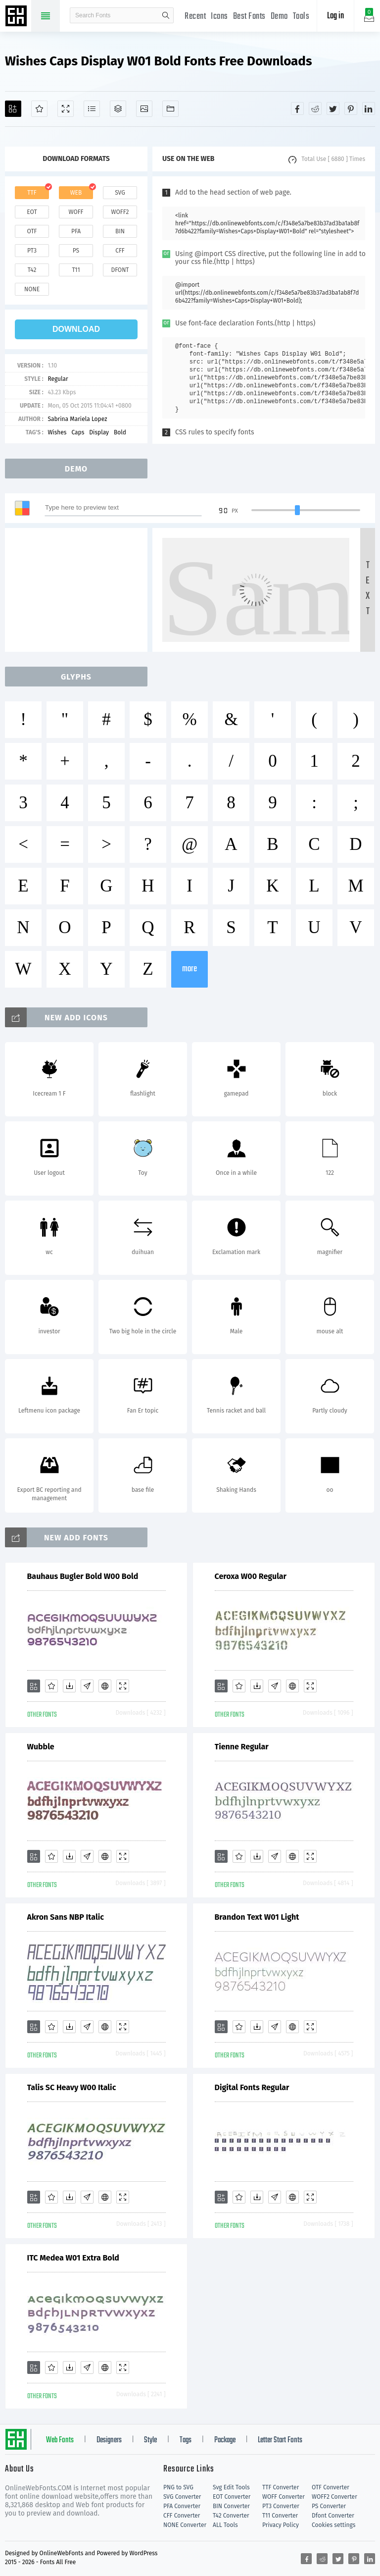  What do you see at coordinates (104, 1686) in the screenshot?
I see `[Embed]` at bounding box center [104, 1686].